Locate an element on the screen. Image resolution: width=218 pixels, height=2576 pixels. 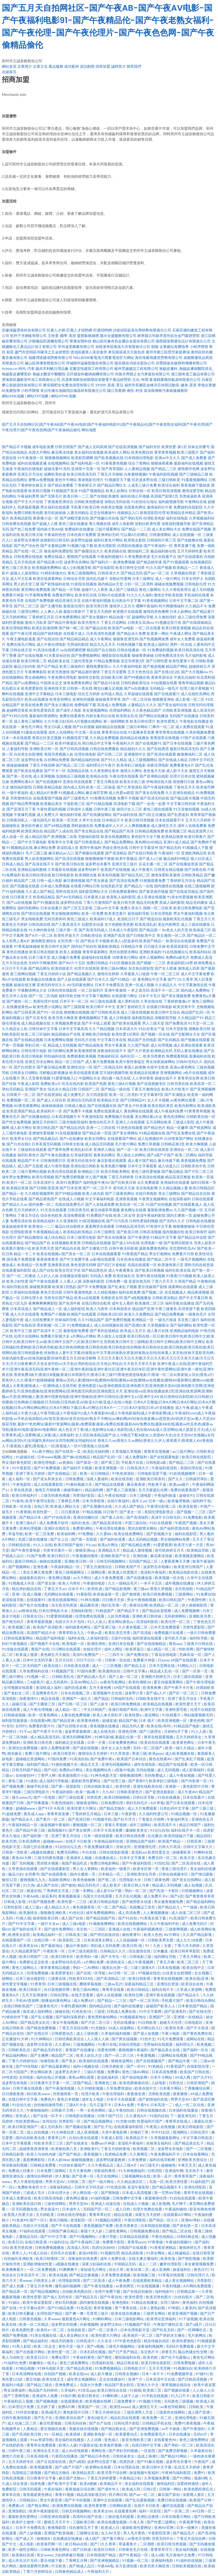
波多野吉衣教师 is located at coordinates (26, 540).